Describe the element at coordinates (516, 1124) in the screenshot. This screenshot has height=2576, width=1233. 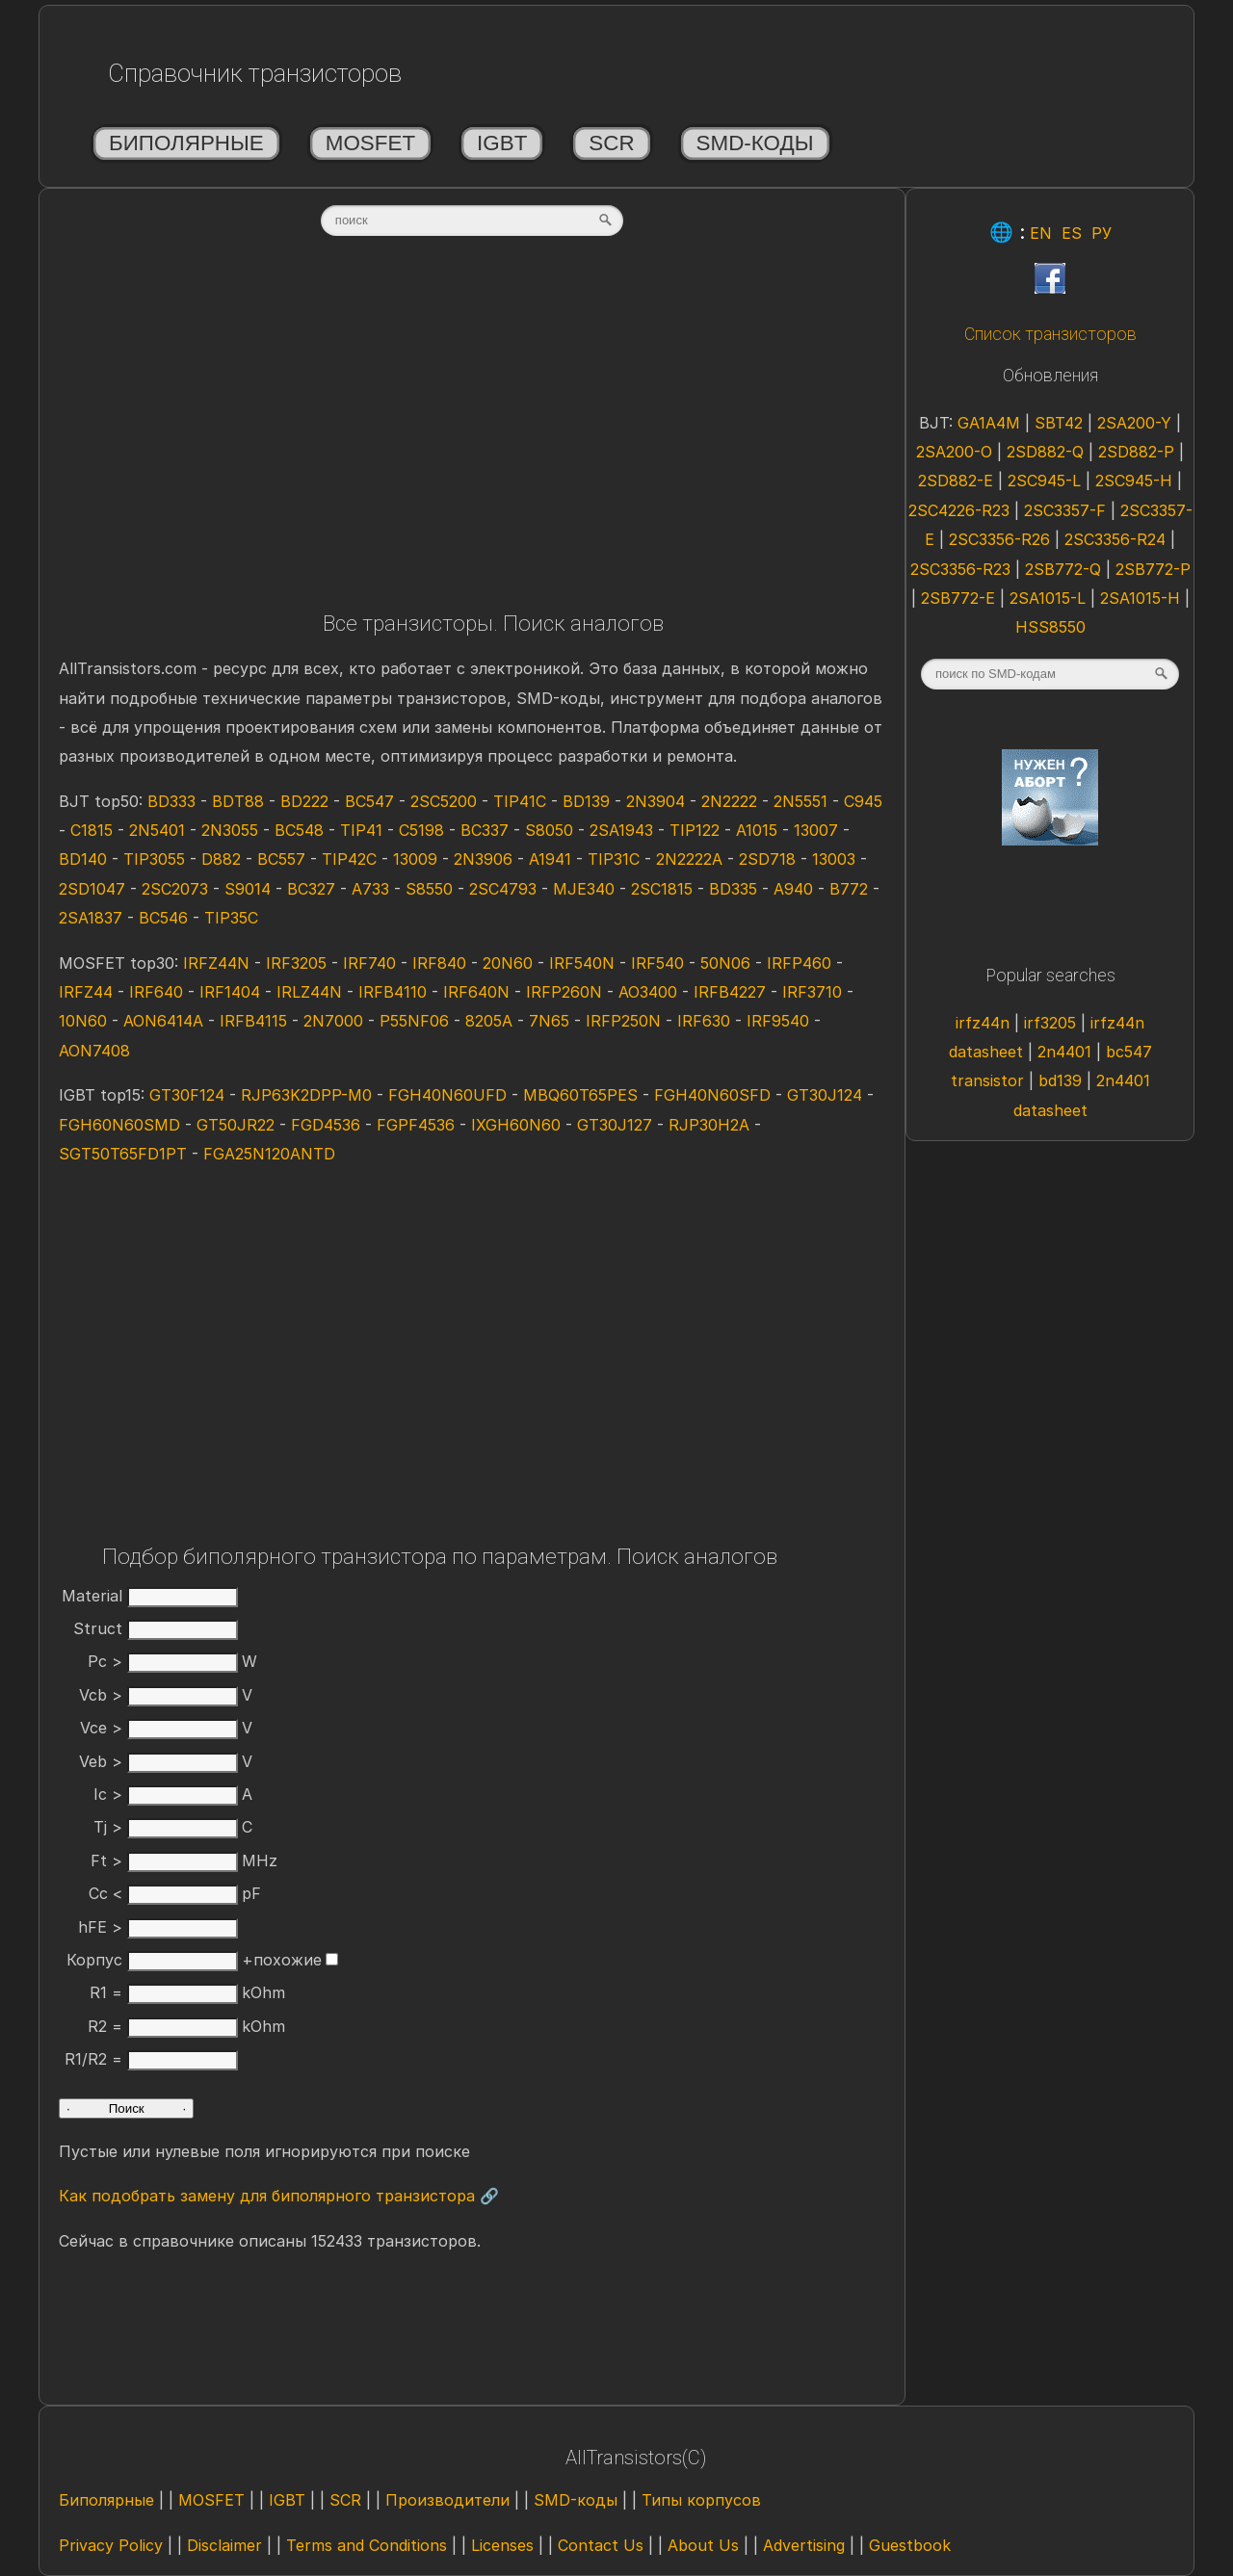
I see `IXGH60N60` at that location.